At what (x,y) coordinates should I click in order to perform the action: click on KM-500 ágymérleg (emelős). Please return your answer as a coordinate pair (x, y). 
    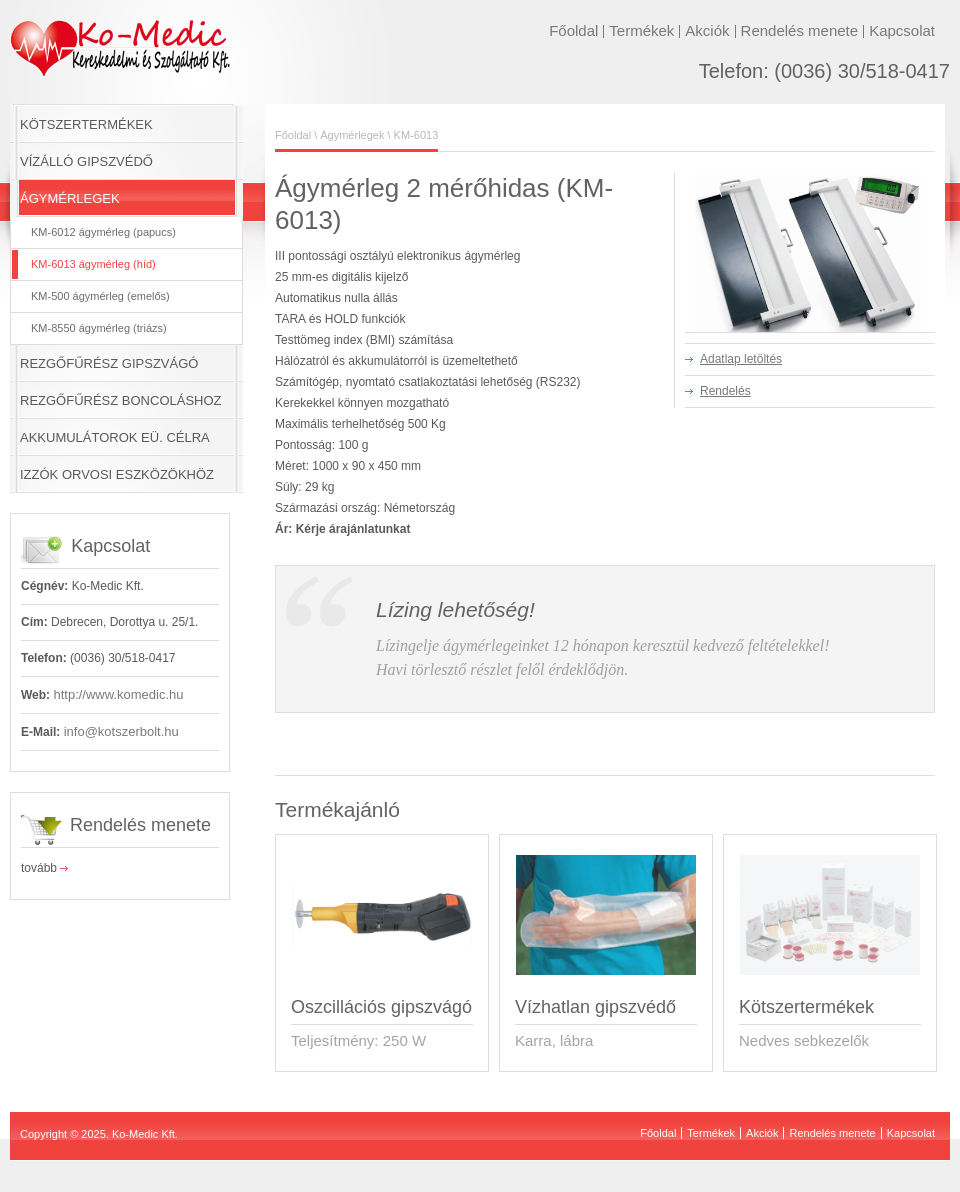
    Looking at the image, I should click on (100, 296).